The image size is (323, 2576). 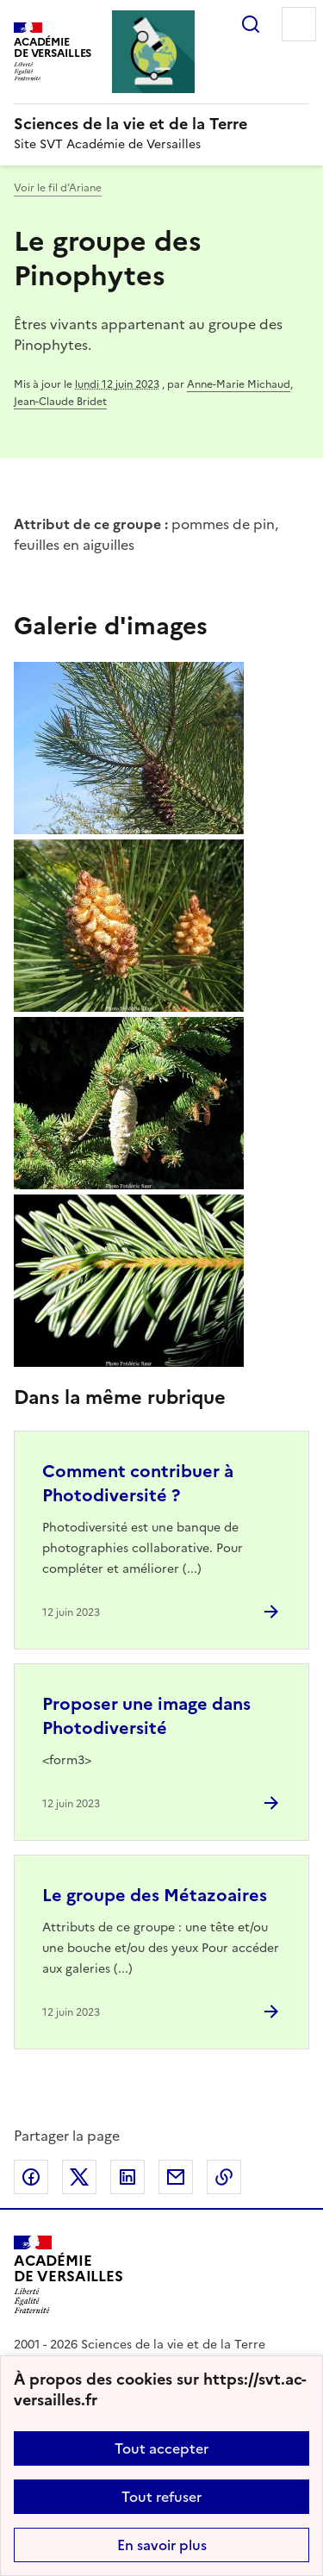 What do you see at coordinates (161, 2448) in the screenshot?
I see `Tout accepter` at bounding box center [161, 2448].